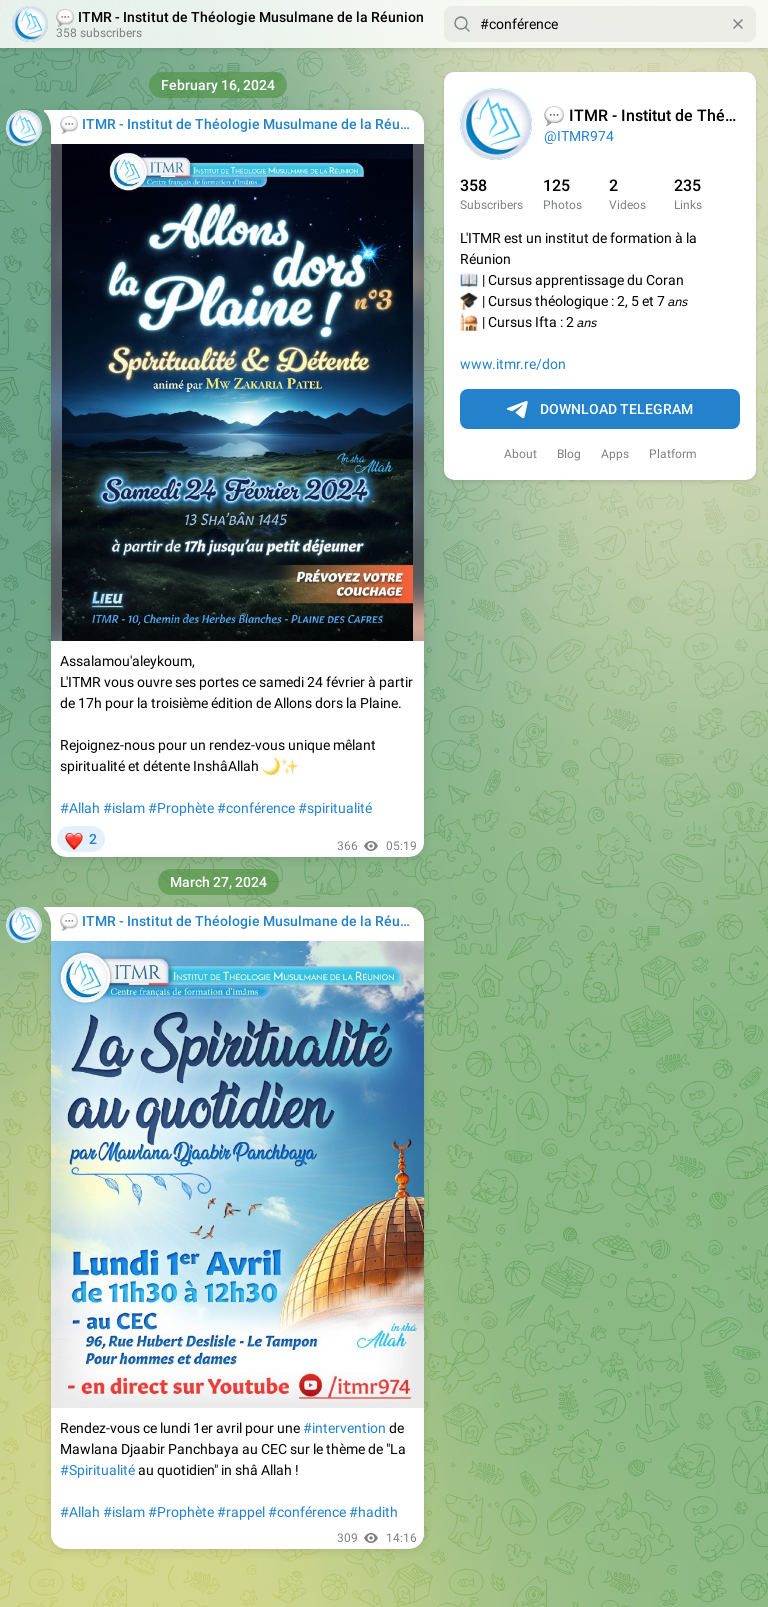 The width and height of the screenshot is (768, 1607). I want to click on #conférence, so click(256, 808).